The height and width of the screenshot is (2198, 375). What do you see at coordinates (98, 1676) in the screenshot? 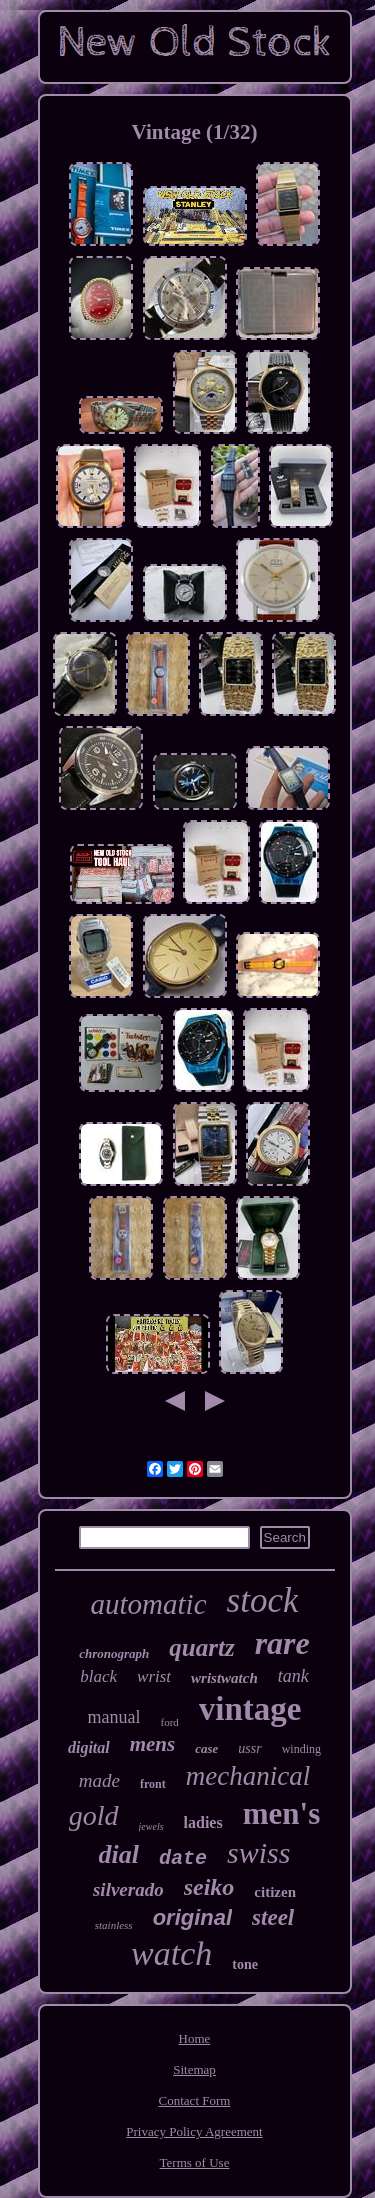
I see `black` at bounding box center [98, 1676].